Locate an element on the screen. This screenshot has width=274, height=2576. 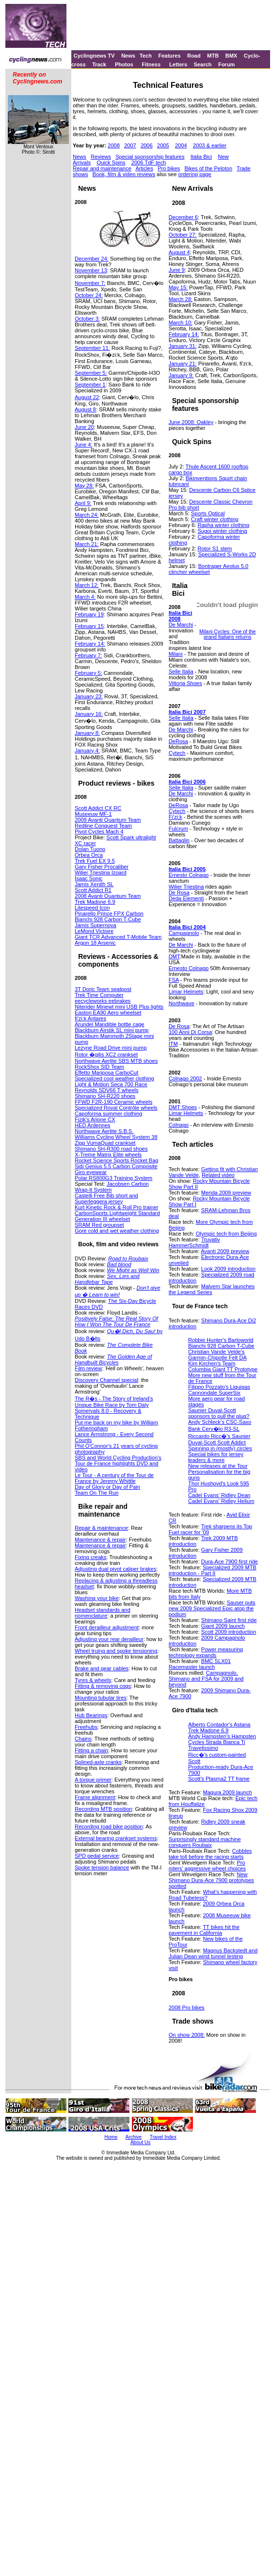
Niterider Minewt mini USB Plus lights is located at coordinates (119, 1007).